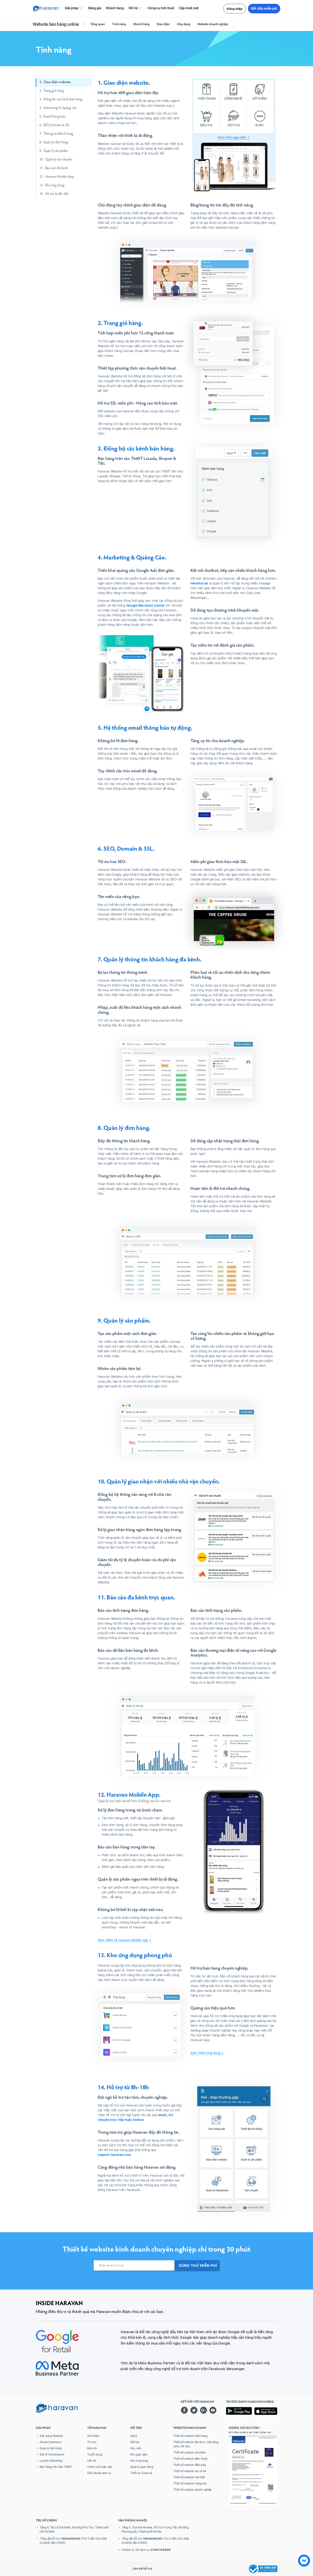 This screenshot has width=313, height=2576. I want to click on Báo cáo đa kênh, so click(56, 168).